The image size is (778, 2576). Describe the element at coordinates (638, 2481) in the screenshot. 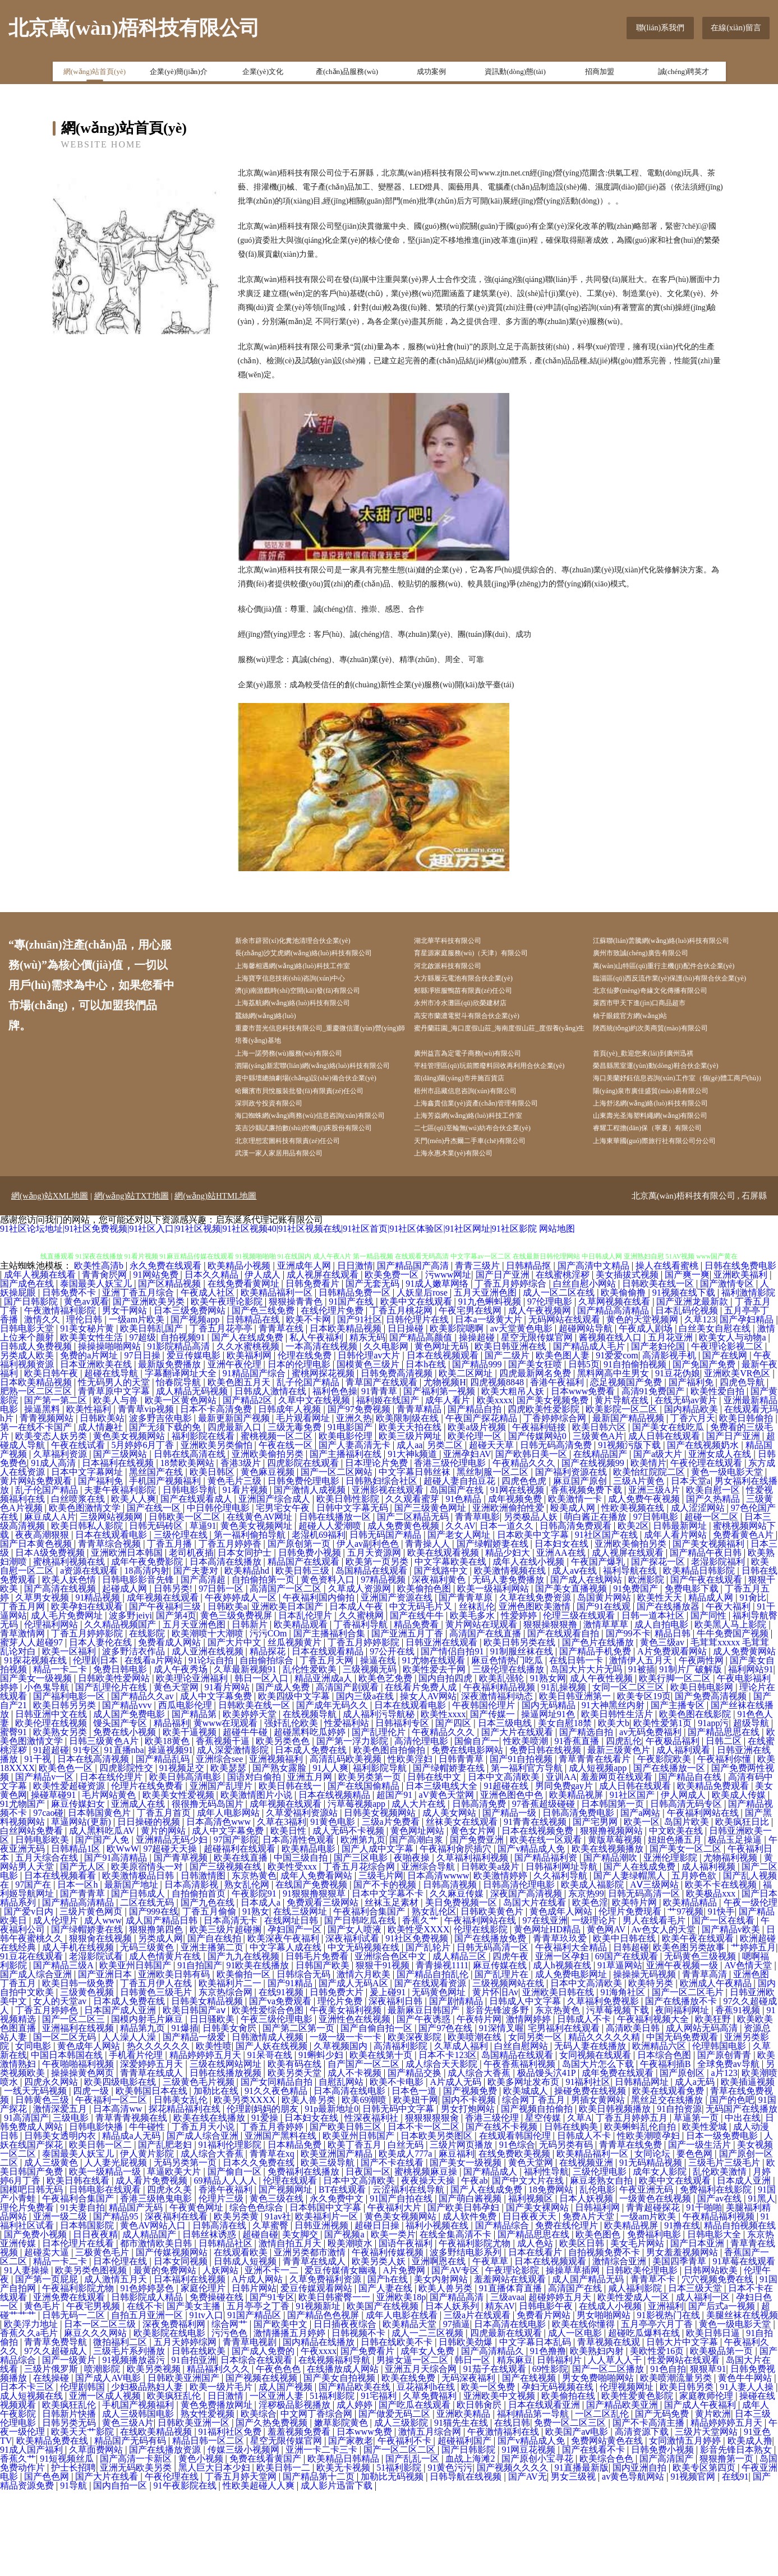

I see `欧美性爱黄色影院` at that location.